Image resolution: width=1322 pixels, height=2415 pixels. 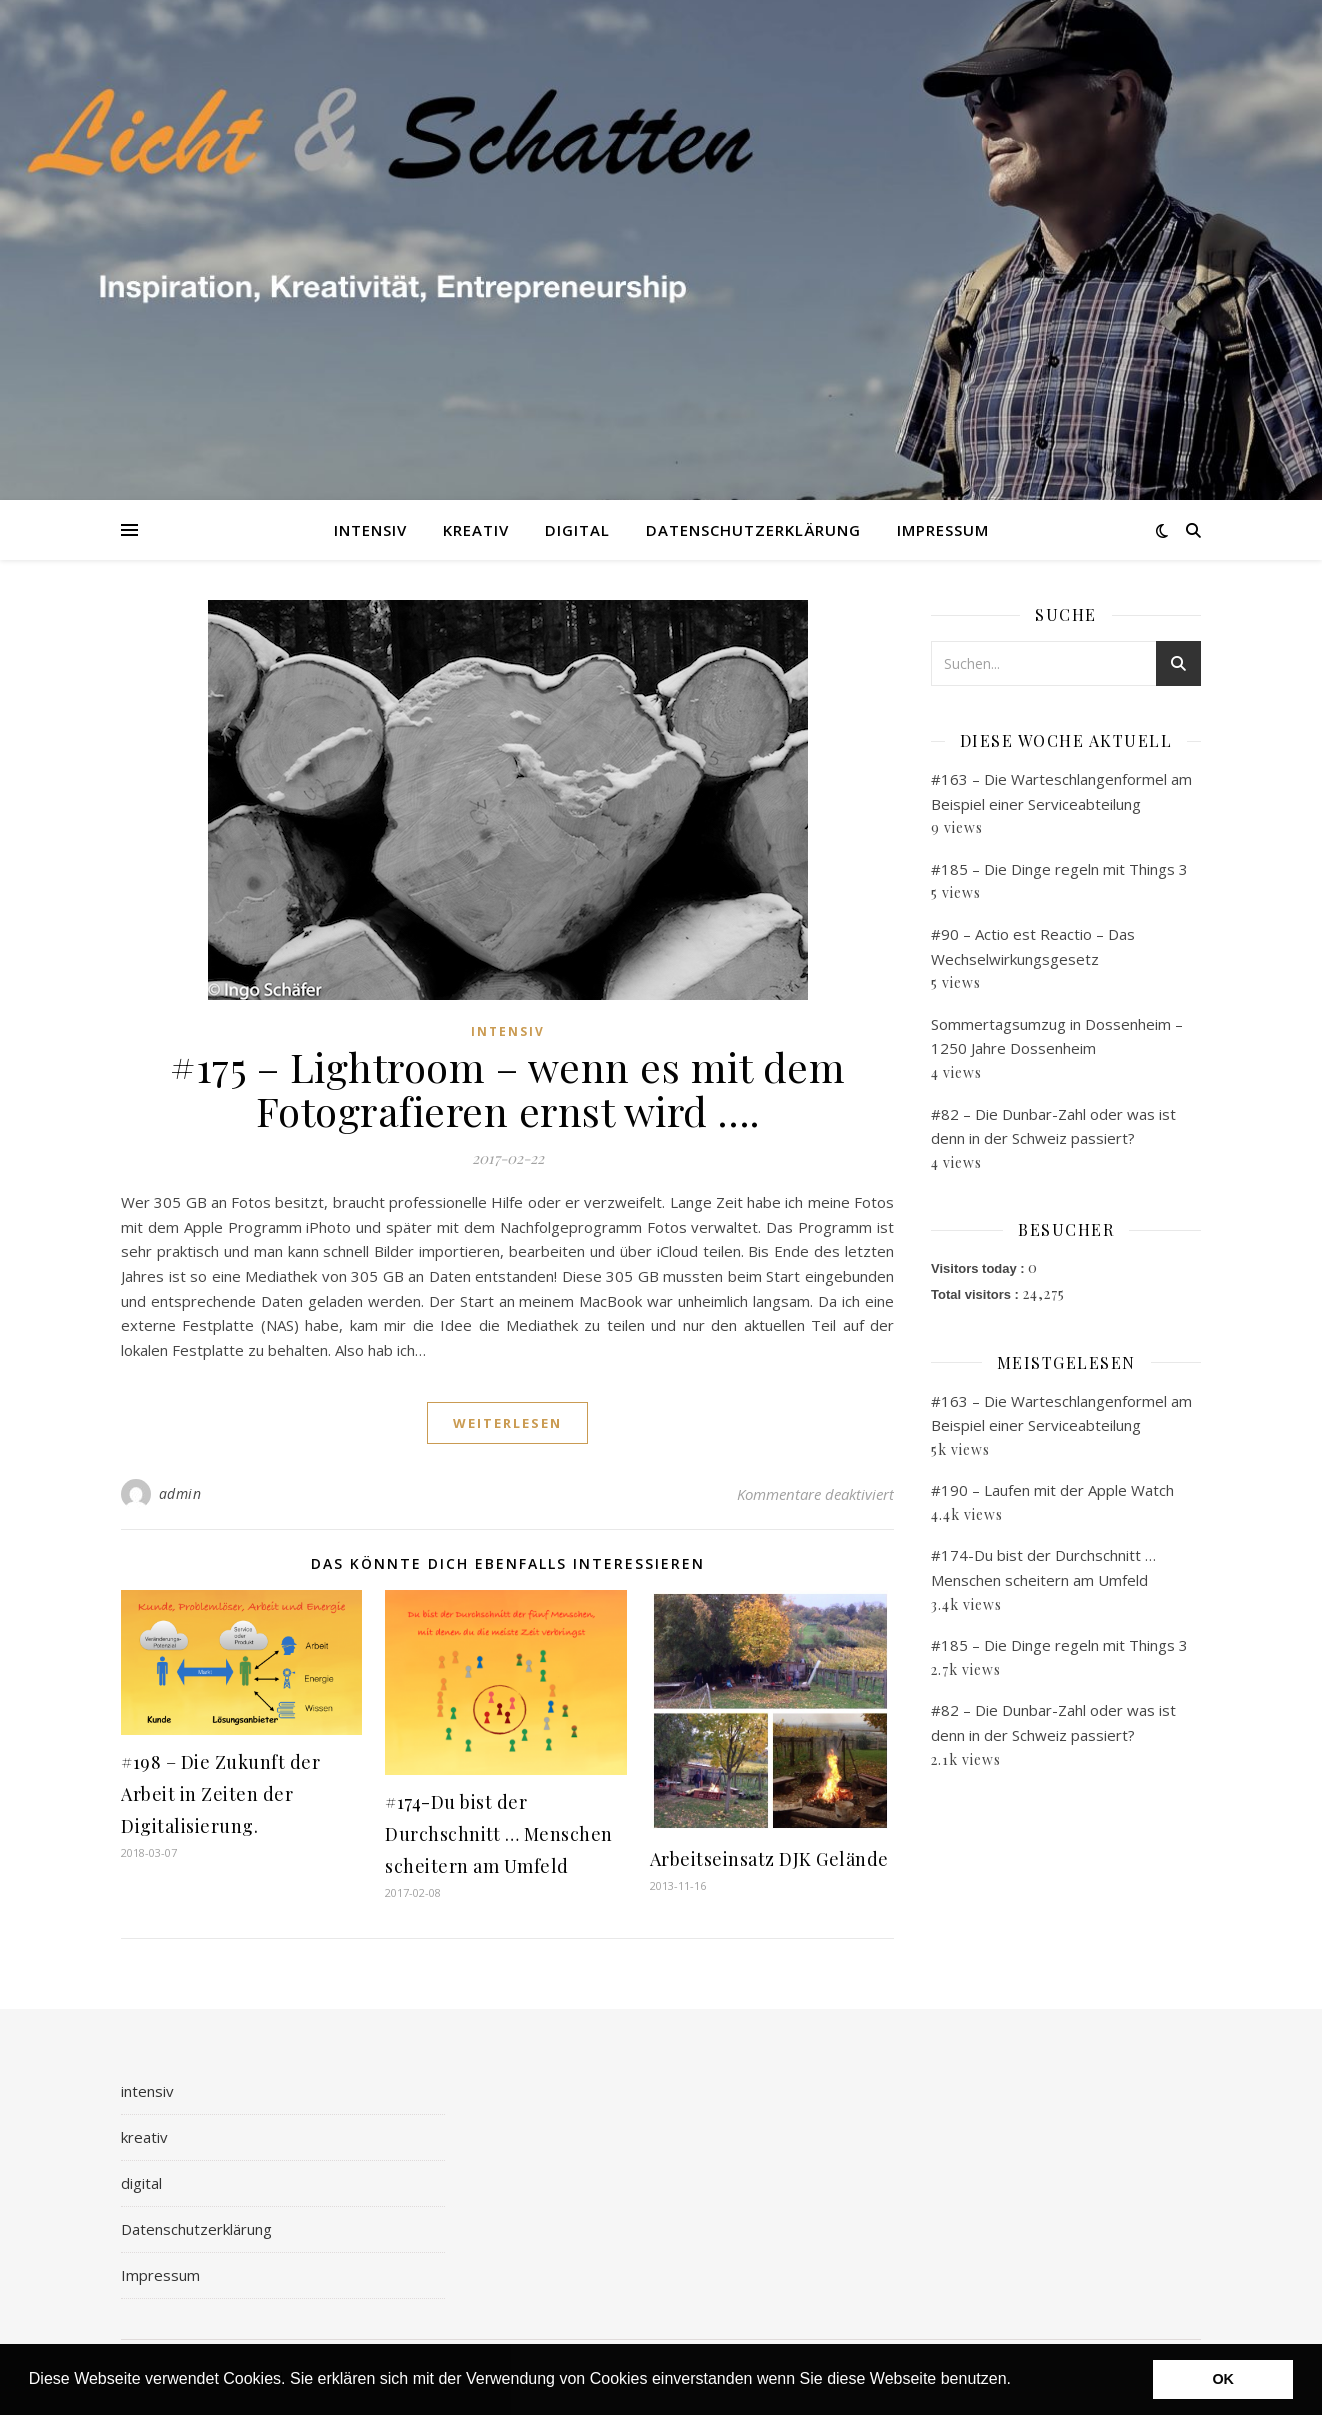 I want to click on Impressum, so click(x=943, y=530).